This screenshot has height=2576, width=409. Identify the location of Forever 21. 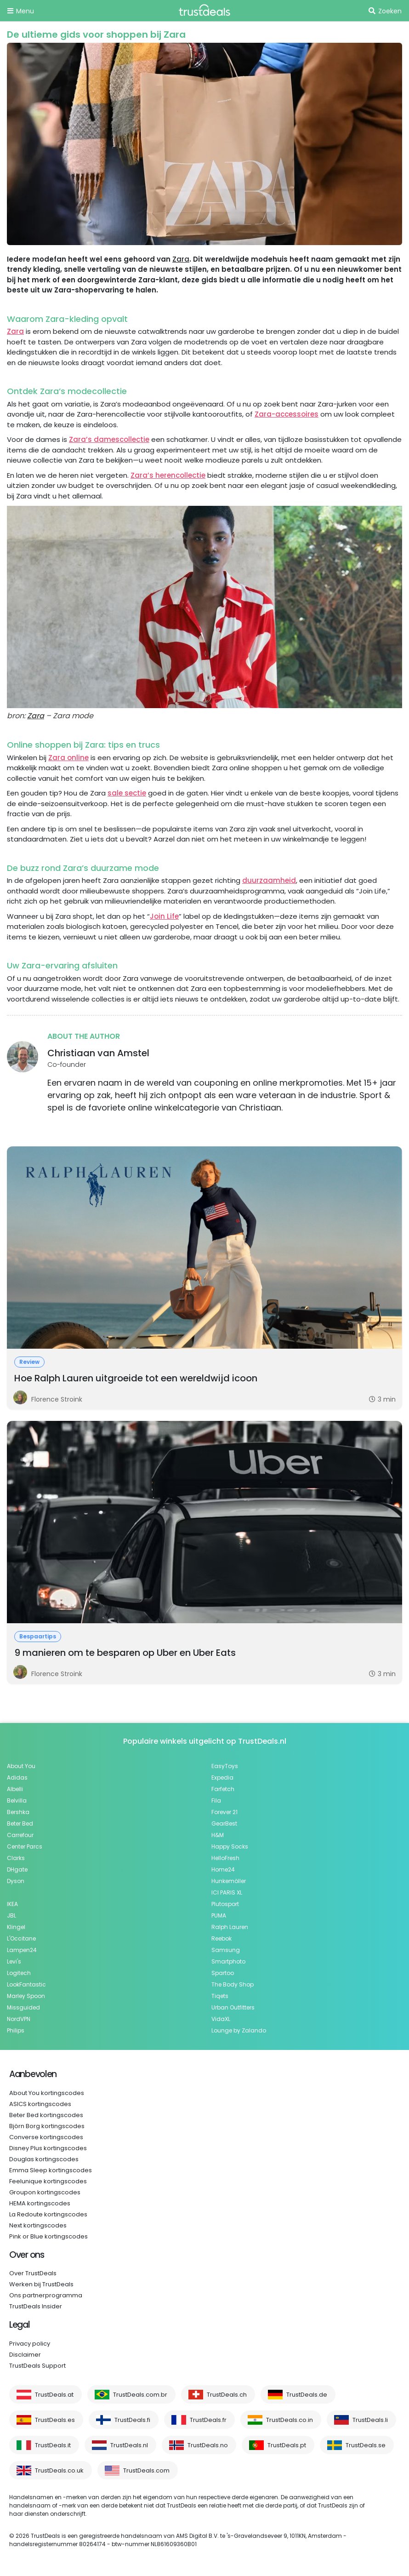
(224, 1812).